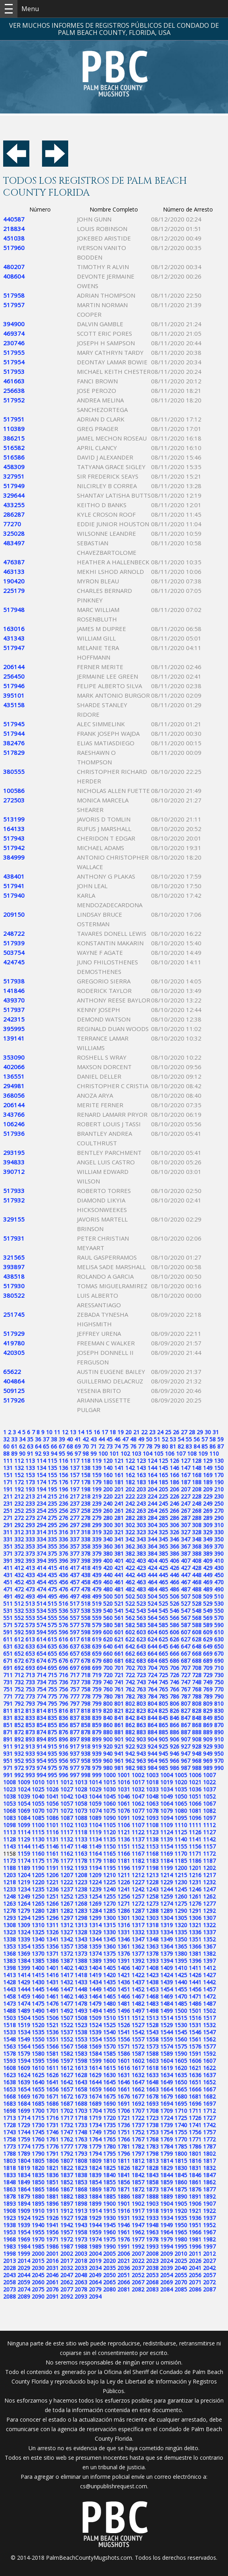  What do you see at coordinates (166, 1932) in the screenshot?
I see `1334` at bounding box center [166, 1932].